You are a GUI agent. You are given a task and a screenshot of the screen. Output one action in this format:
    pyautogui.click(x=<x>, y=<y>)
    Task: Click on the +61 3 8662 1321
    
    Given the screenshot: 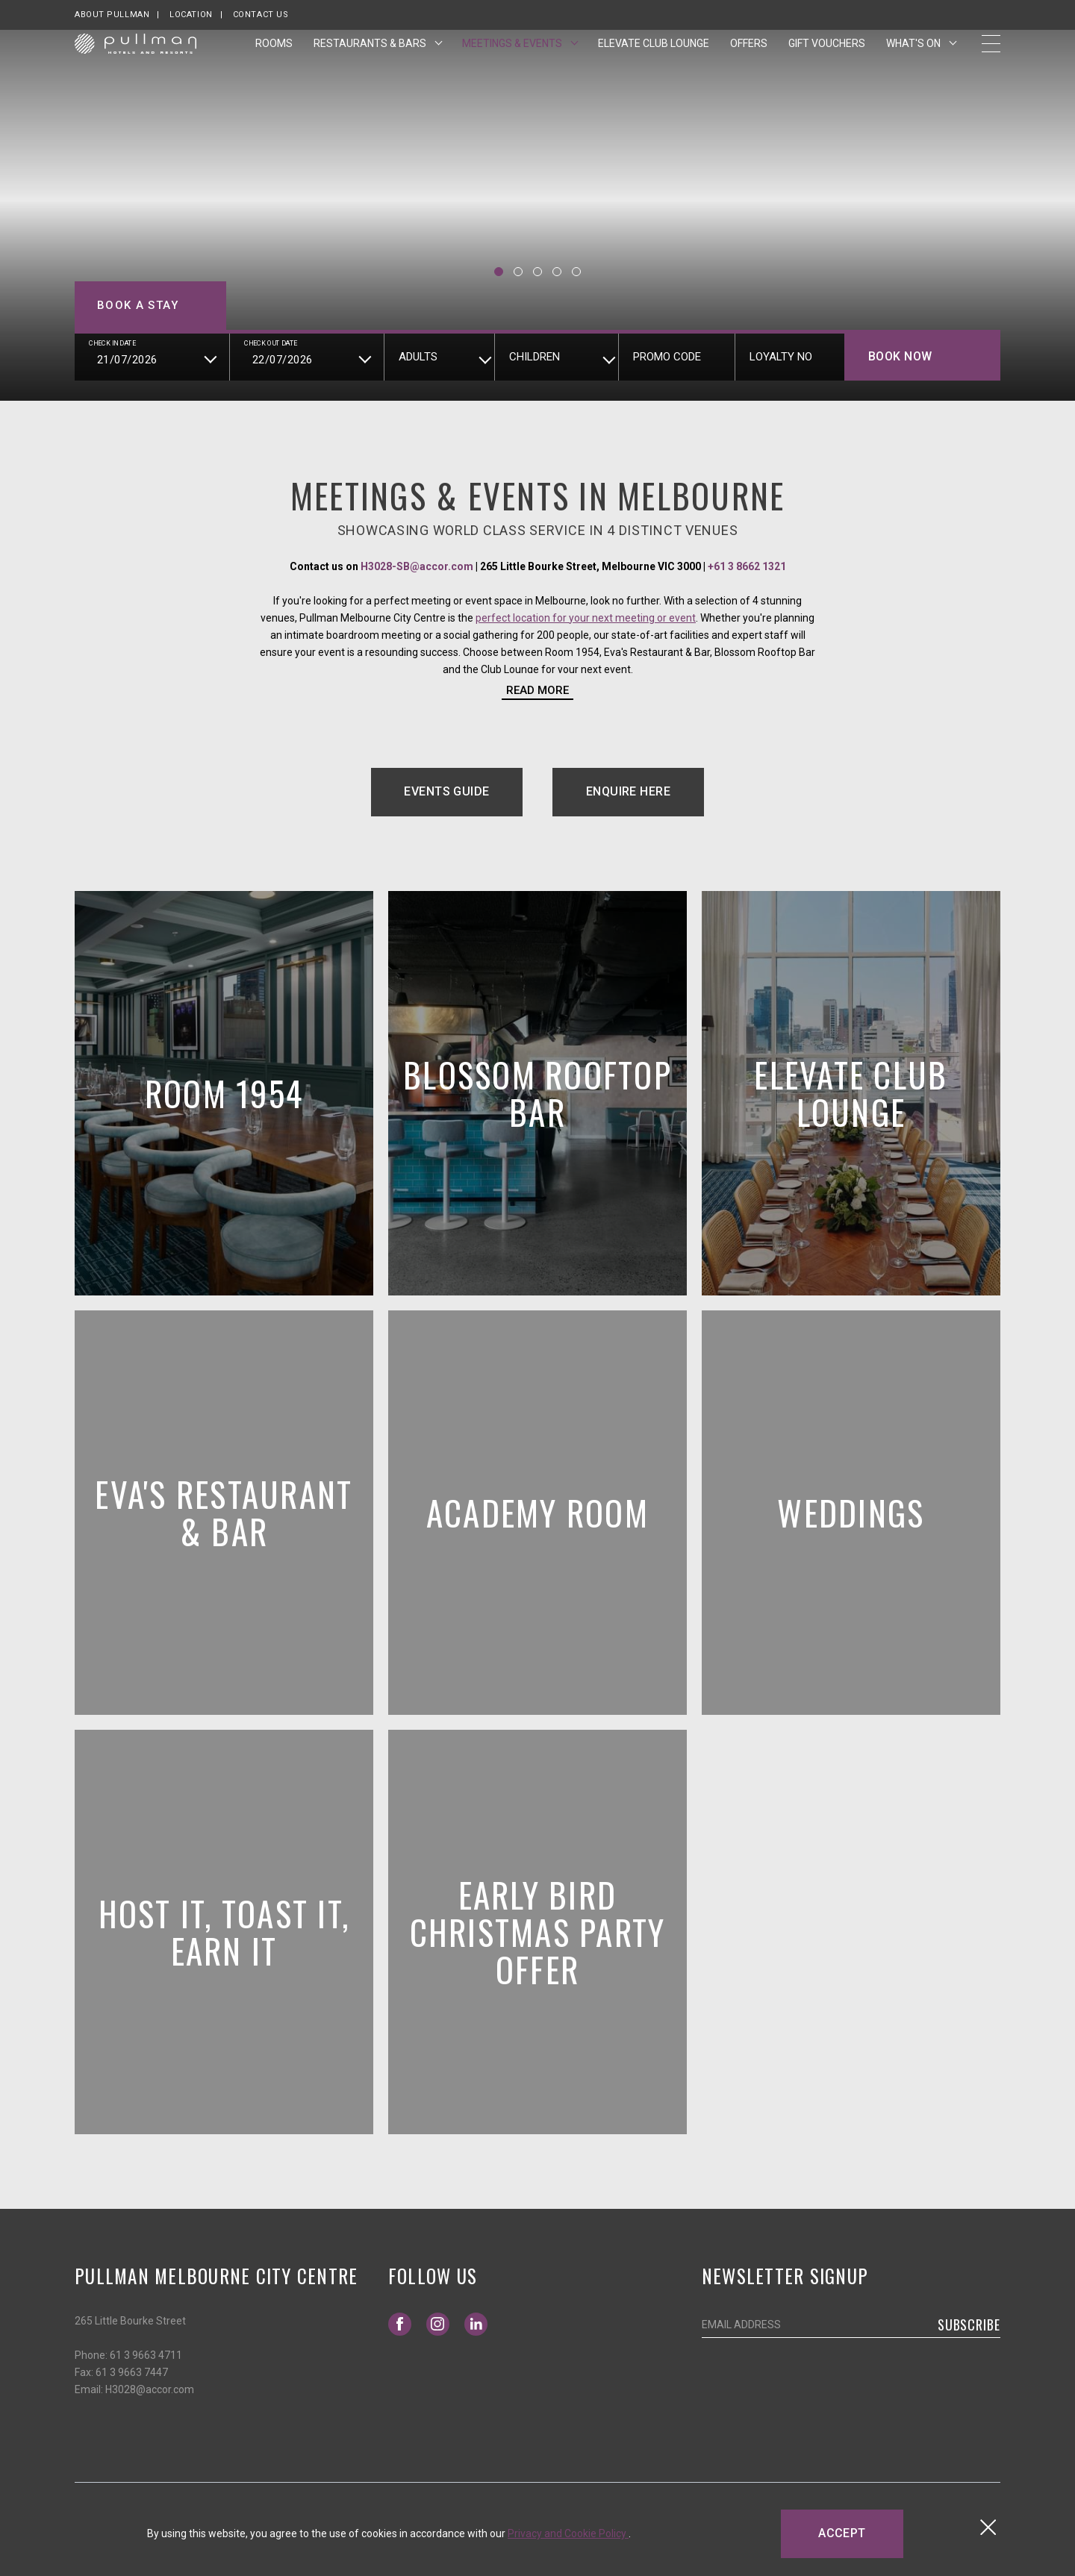 What is the action you would take?
    pyautogui.click(x=747, y=566)
    